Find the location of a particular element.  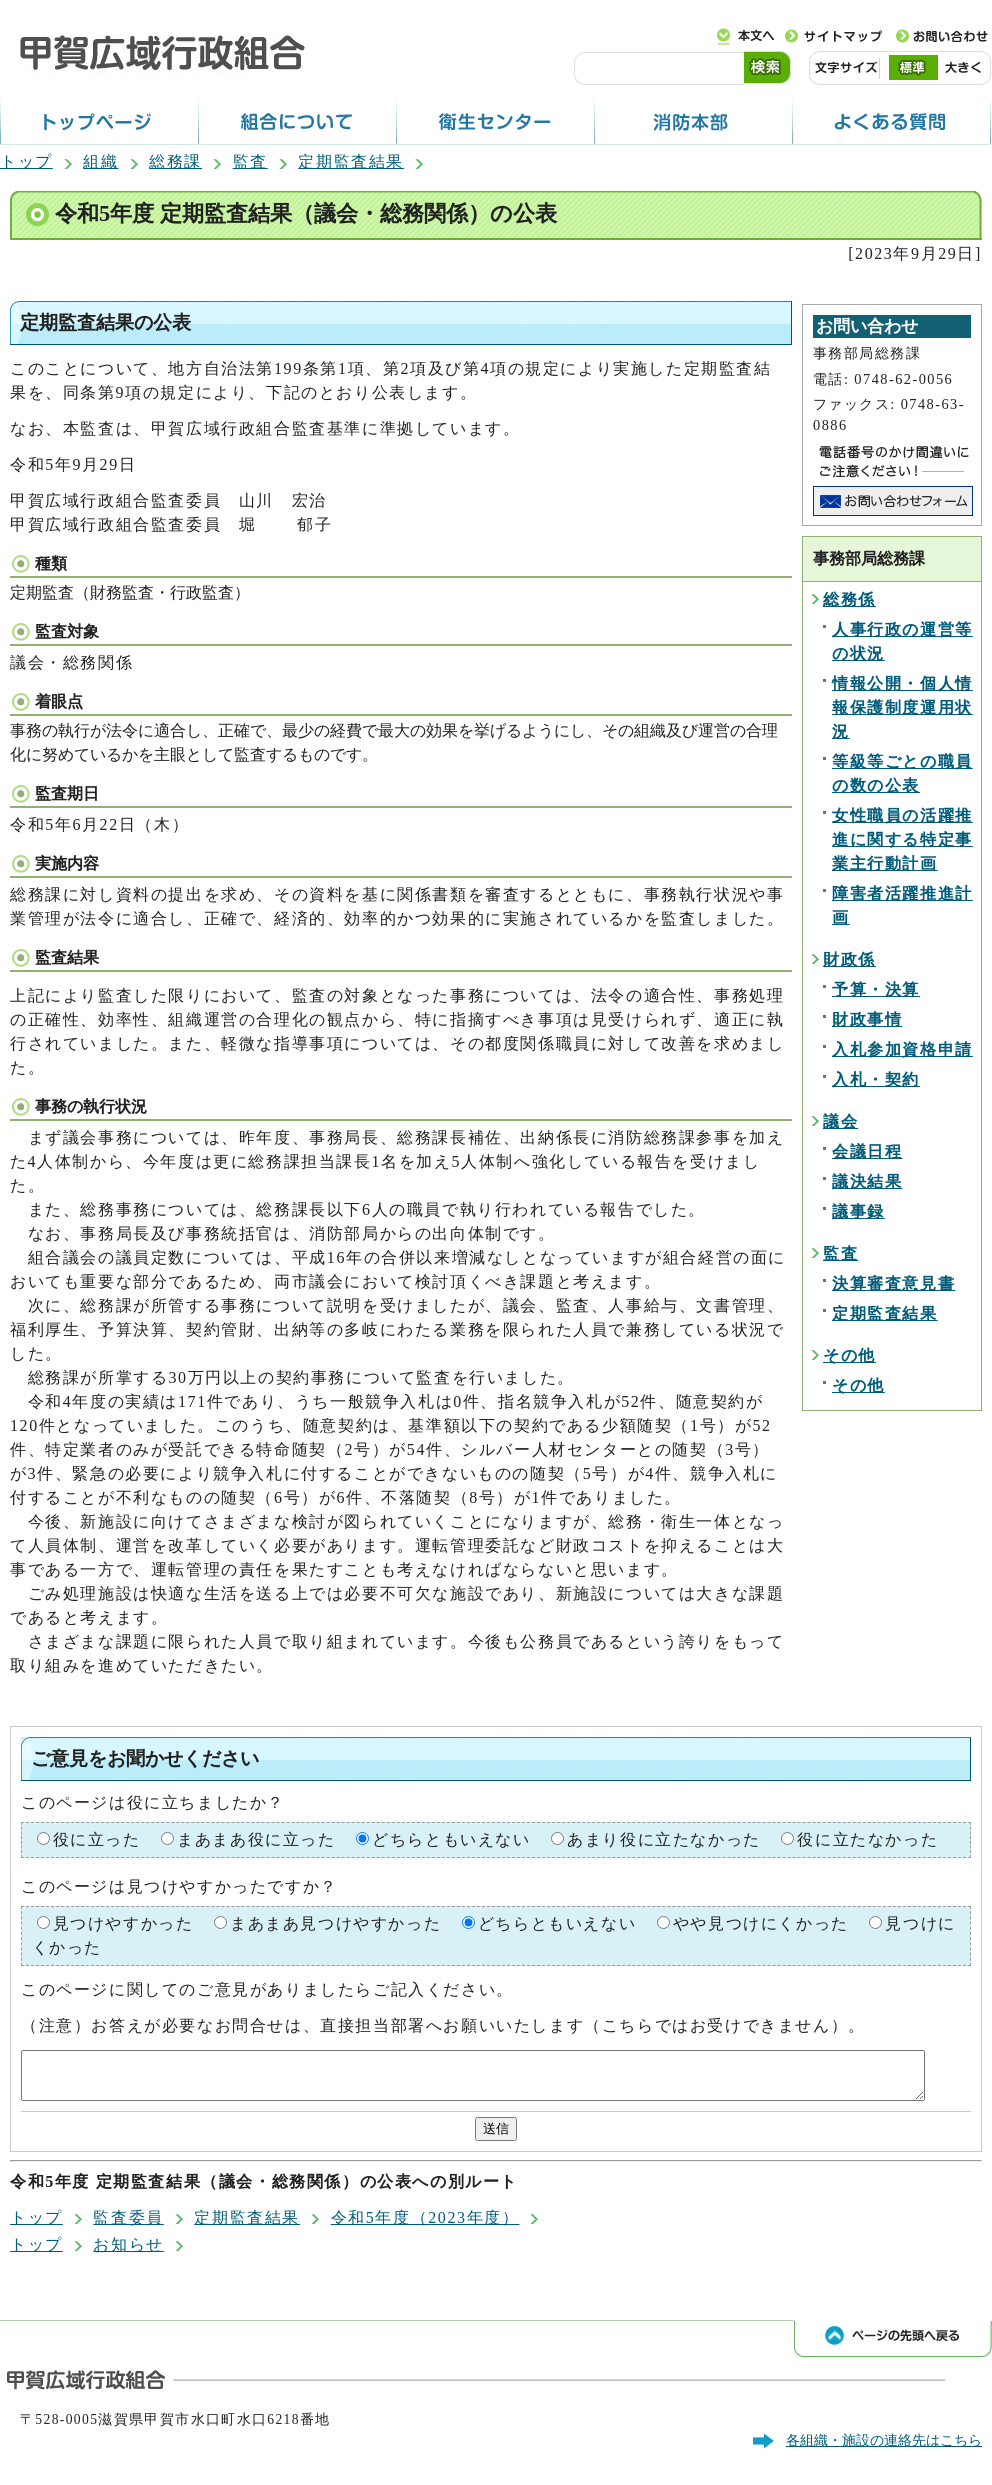

役に立った is located at coordinates (97, 1839).